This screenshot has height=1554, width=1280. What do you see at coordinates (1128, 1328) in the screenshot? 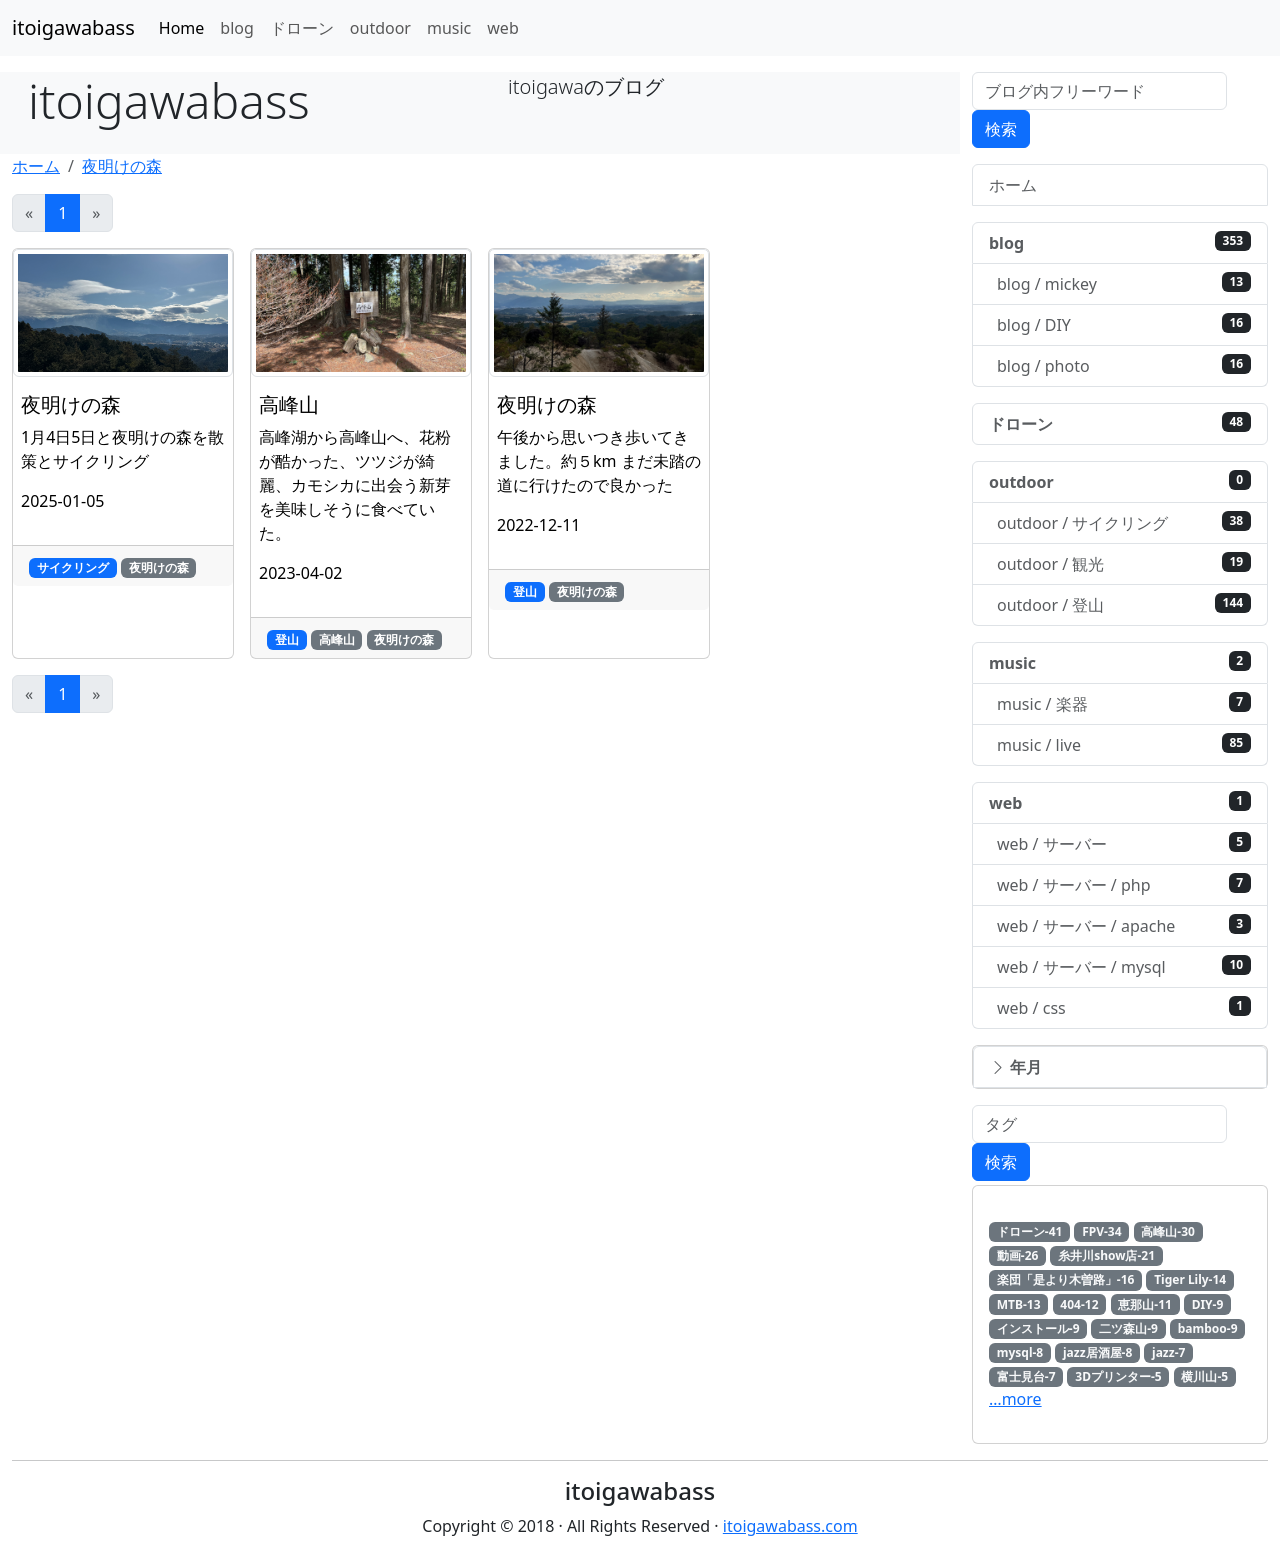
I see `二ツ森山-9` at bounding box center [1128, 1328].